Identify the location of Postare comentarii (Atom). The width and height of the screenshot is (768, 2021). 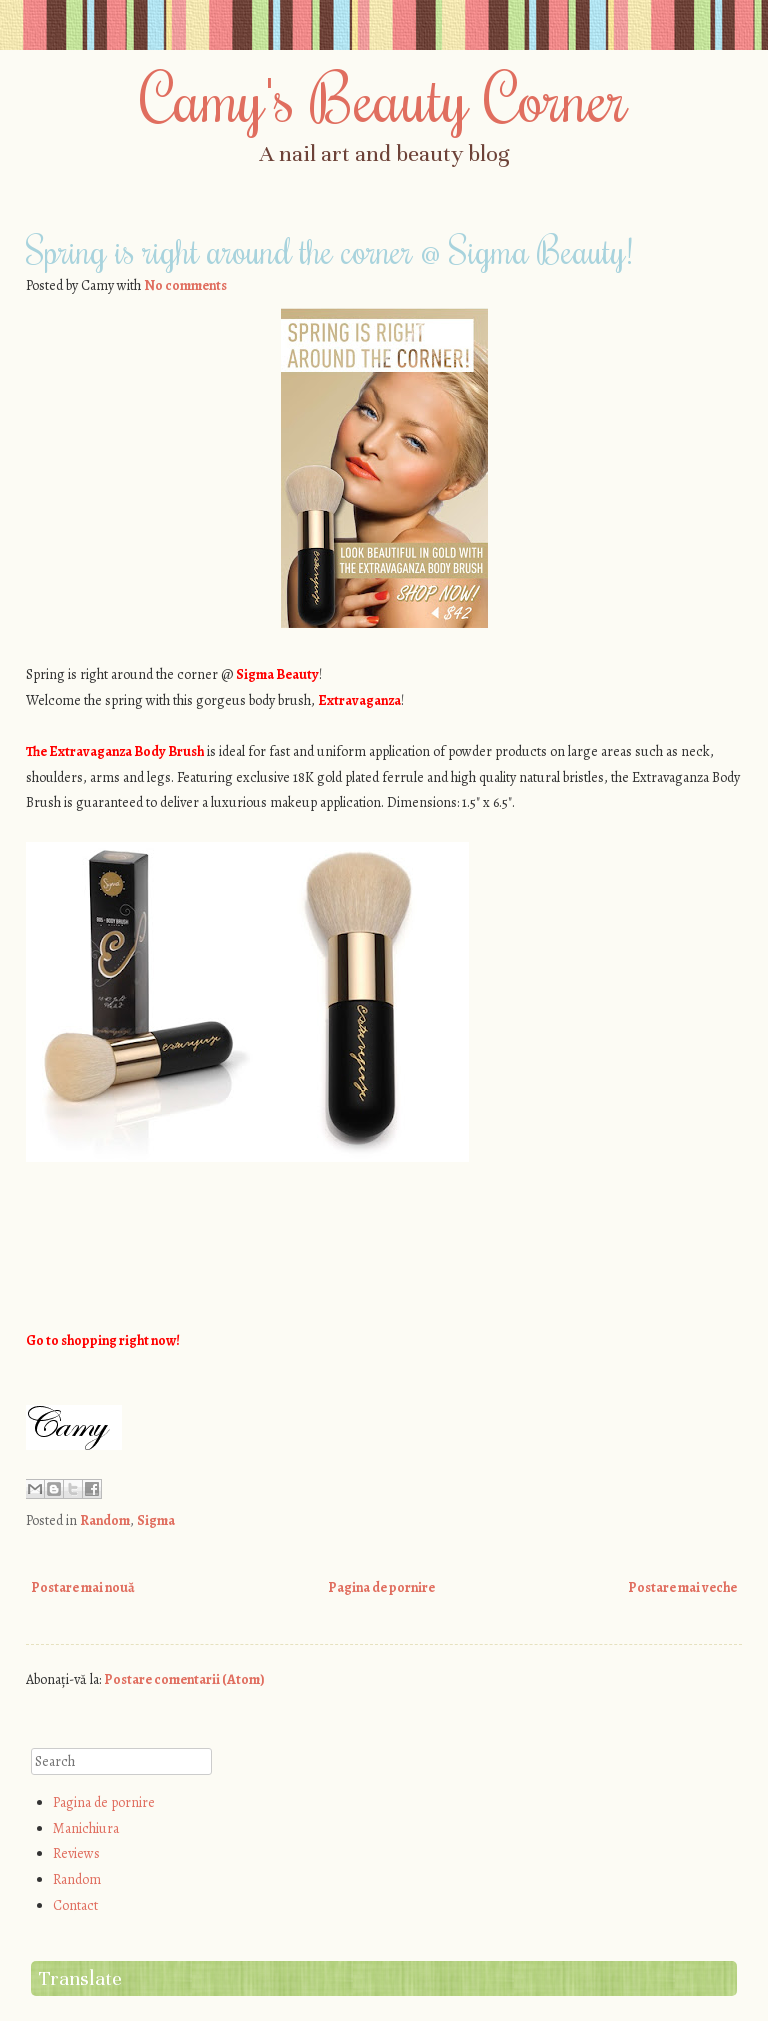
(184, 1679).